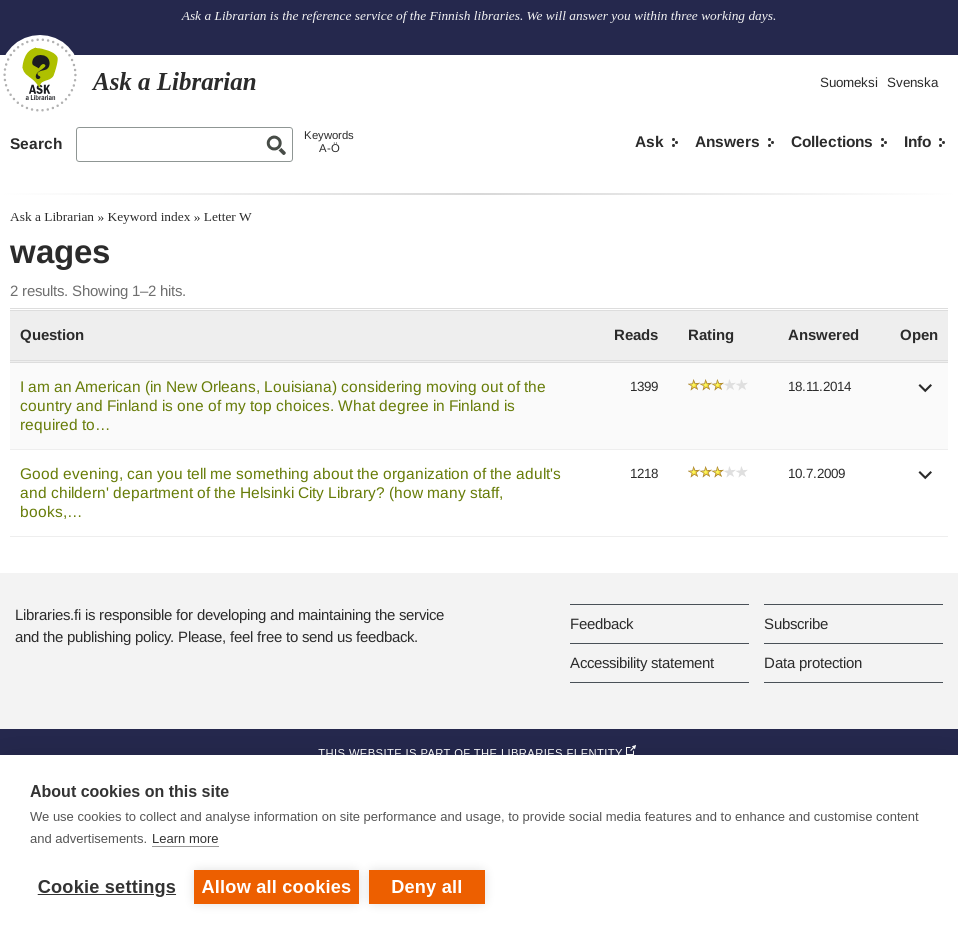  I want to click on Collections, so click(832, 141).